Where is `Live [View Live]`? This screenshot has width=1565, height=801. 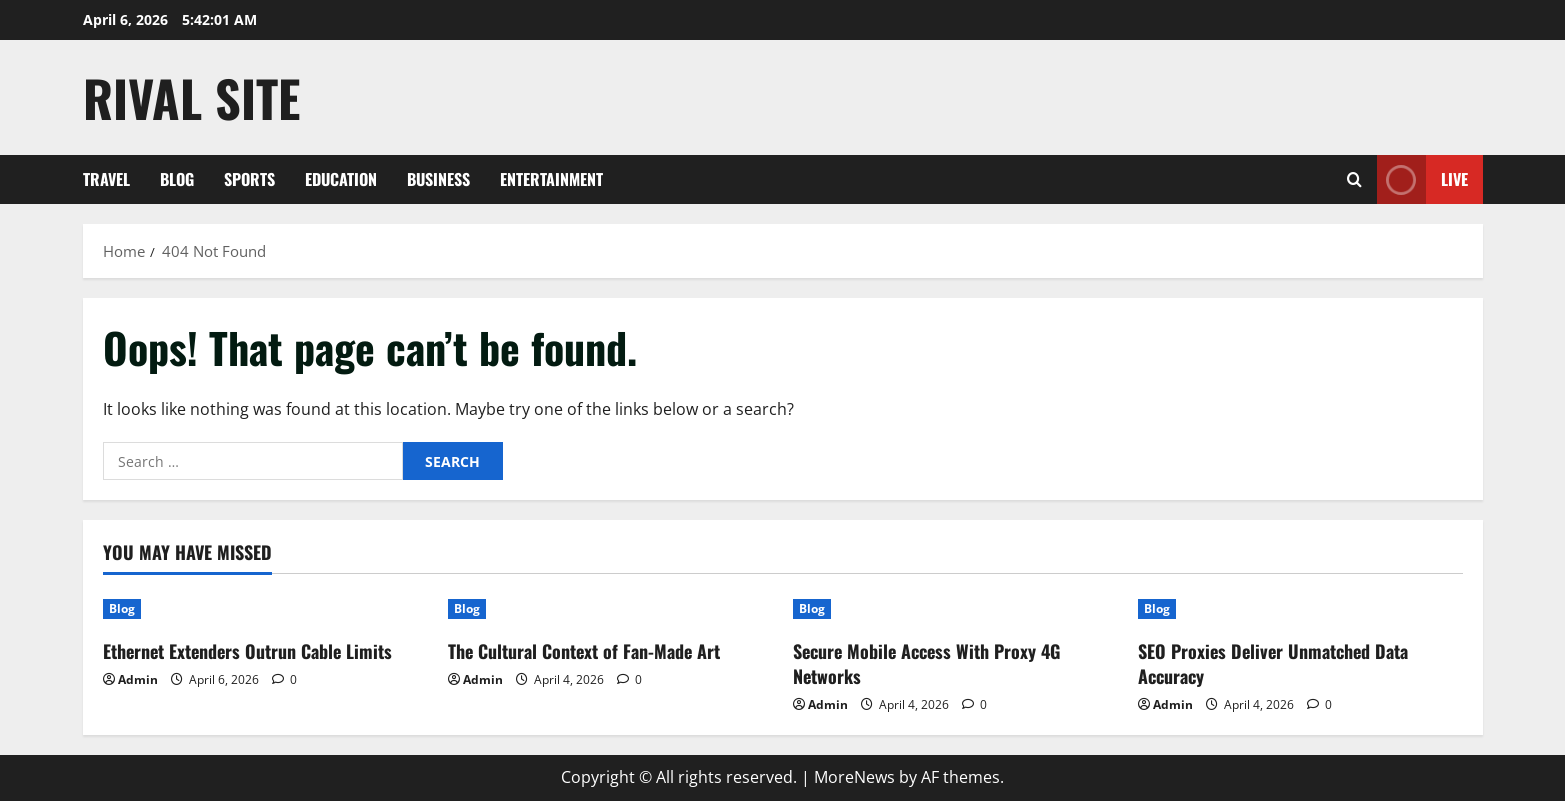 Live [View Live] is located at coordinates (1422, 179).